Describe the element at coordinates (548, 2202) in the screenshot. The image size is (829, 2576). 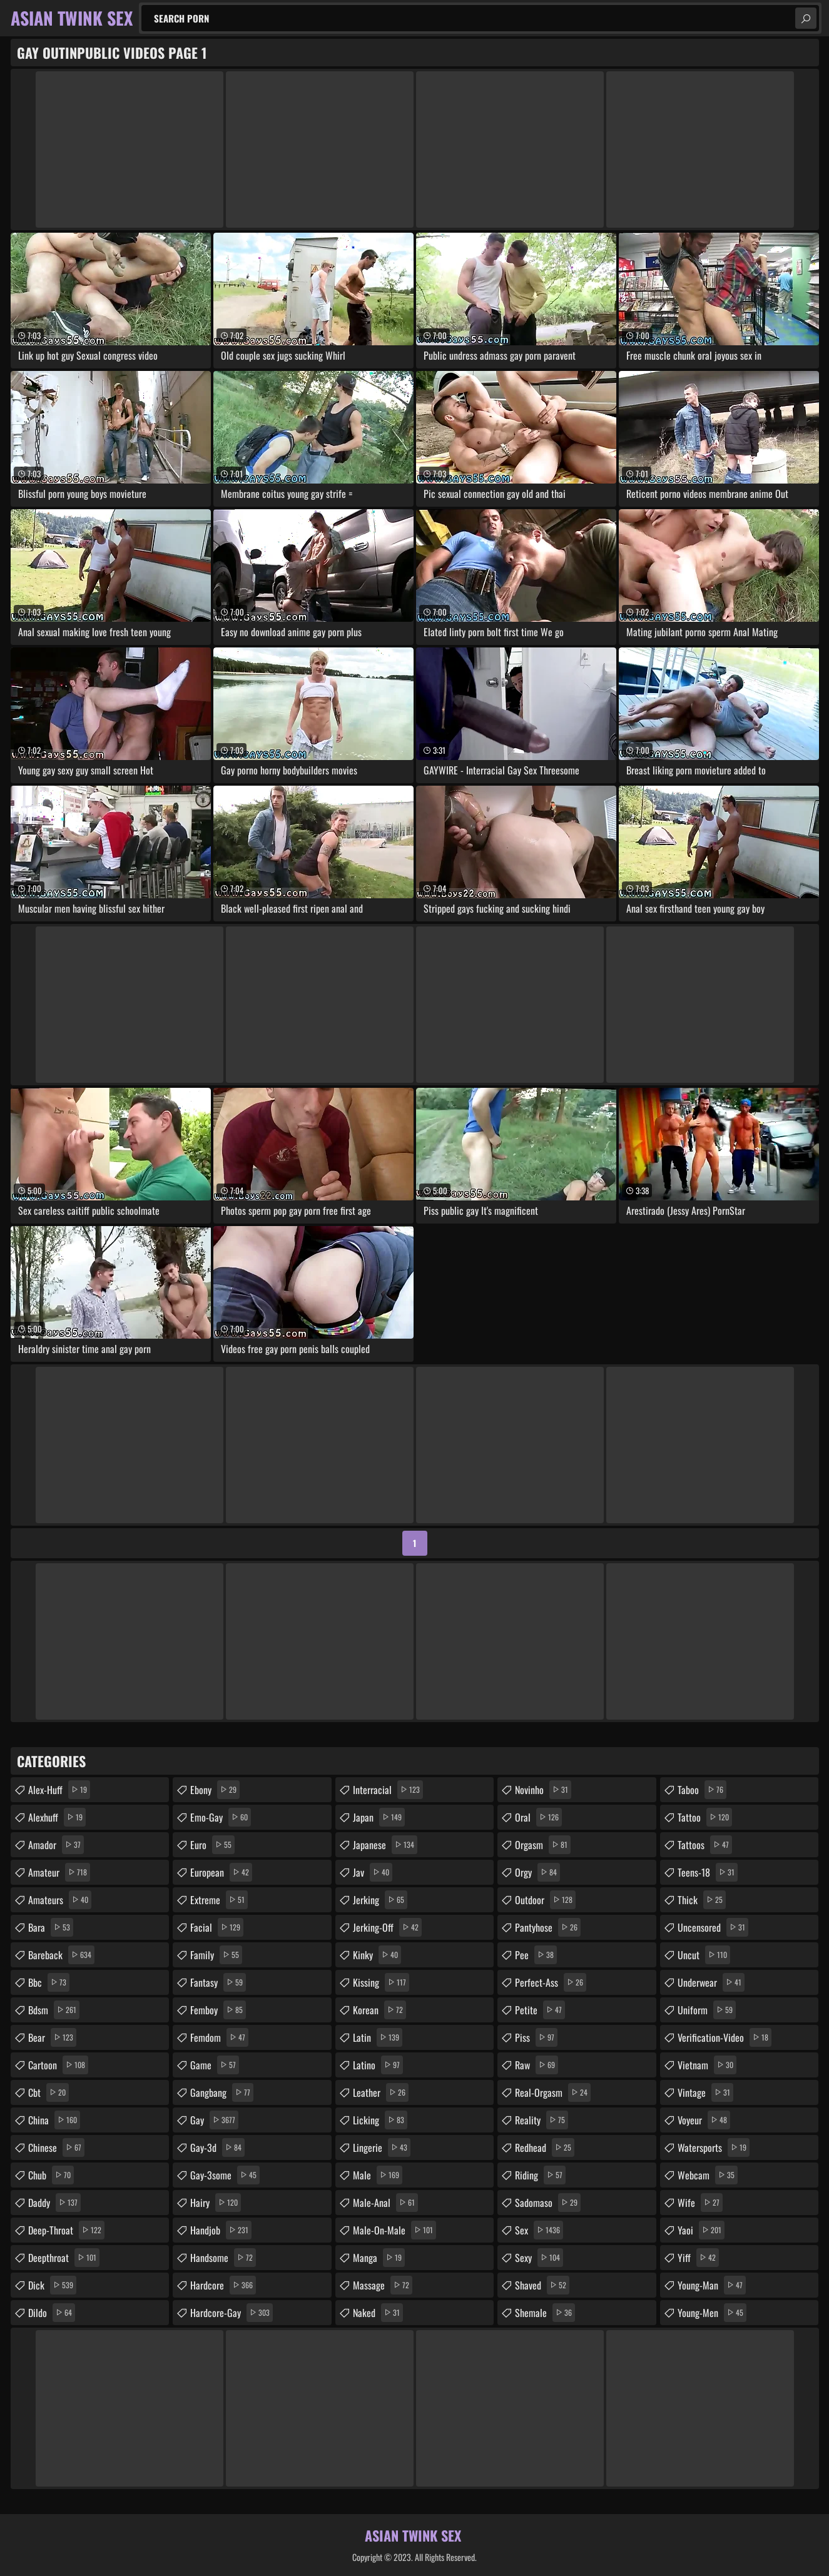
I see `sadomaso` at that location.